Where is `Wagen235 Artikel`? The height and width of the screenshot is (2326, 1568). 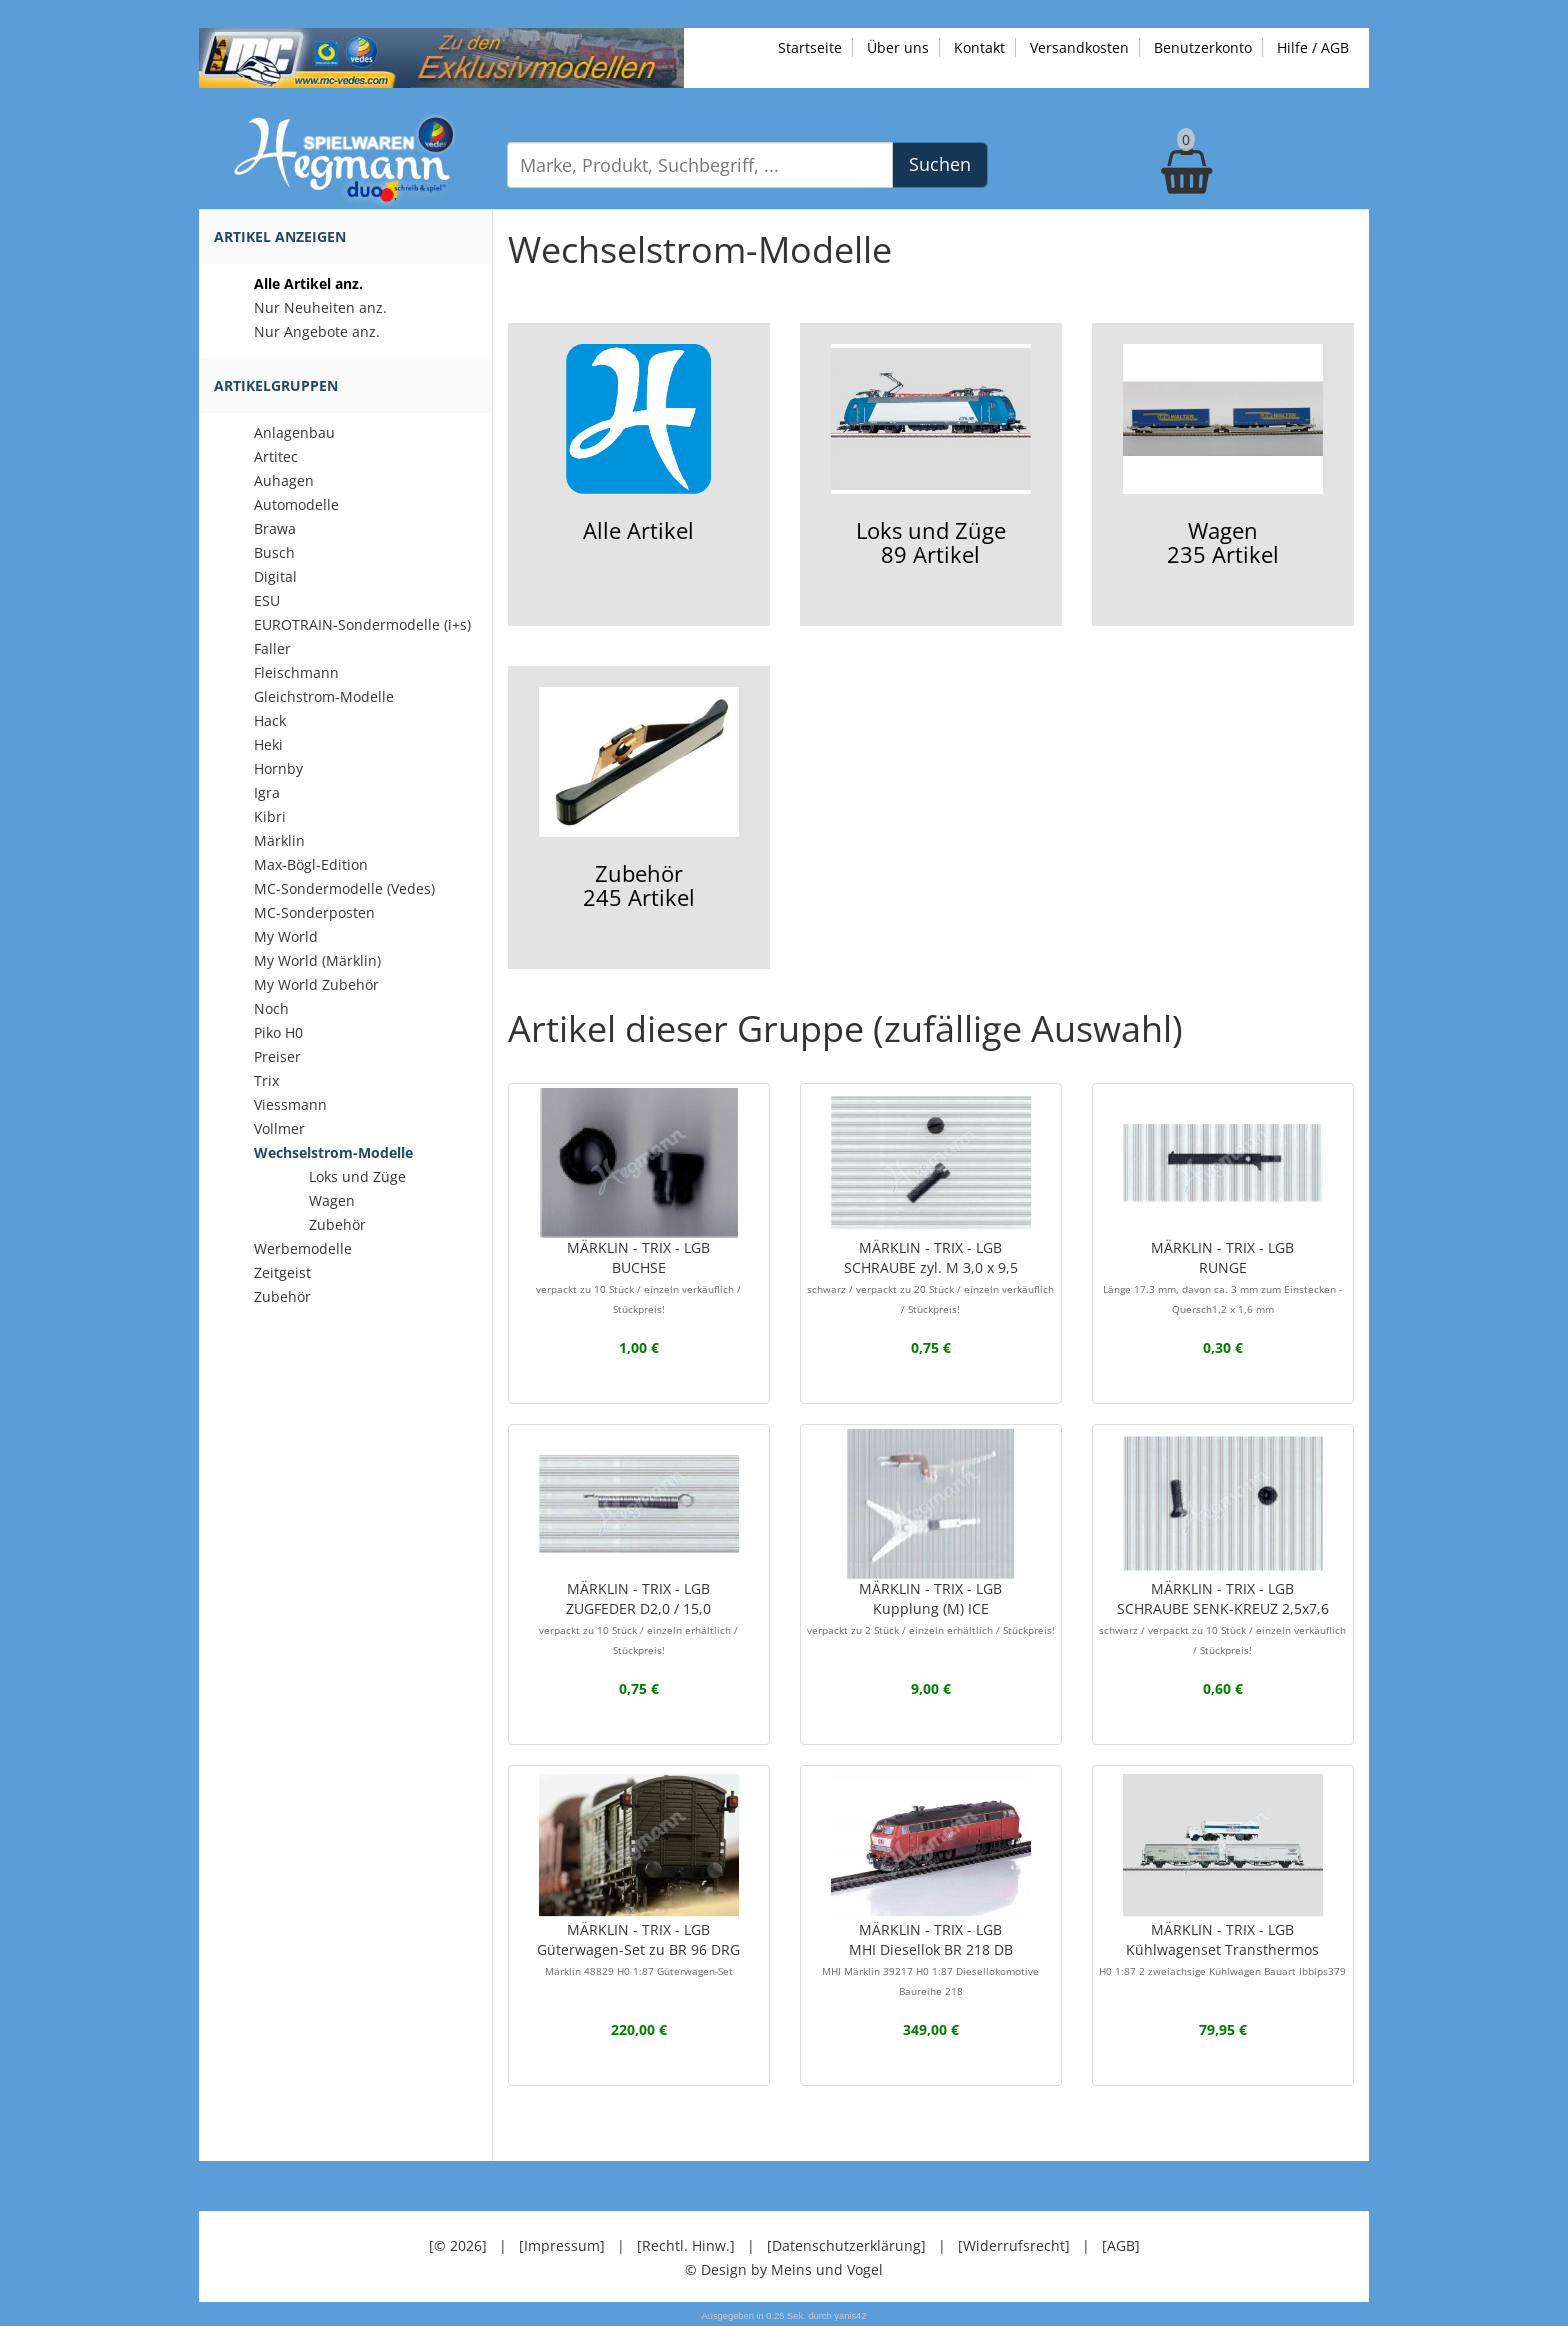
Wagen235 Artikel is located at coordinates (1223, 456).